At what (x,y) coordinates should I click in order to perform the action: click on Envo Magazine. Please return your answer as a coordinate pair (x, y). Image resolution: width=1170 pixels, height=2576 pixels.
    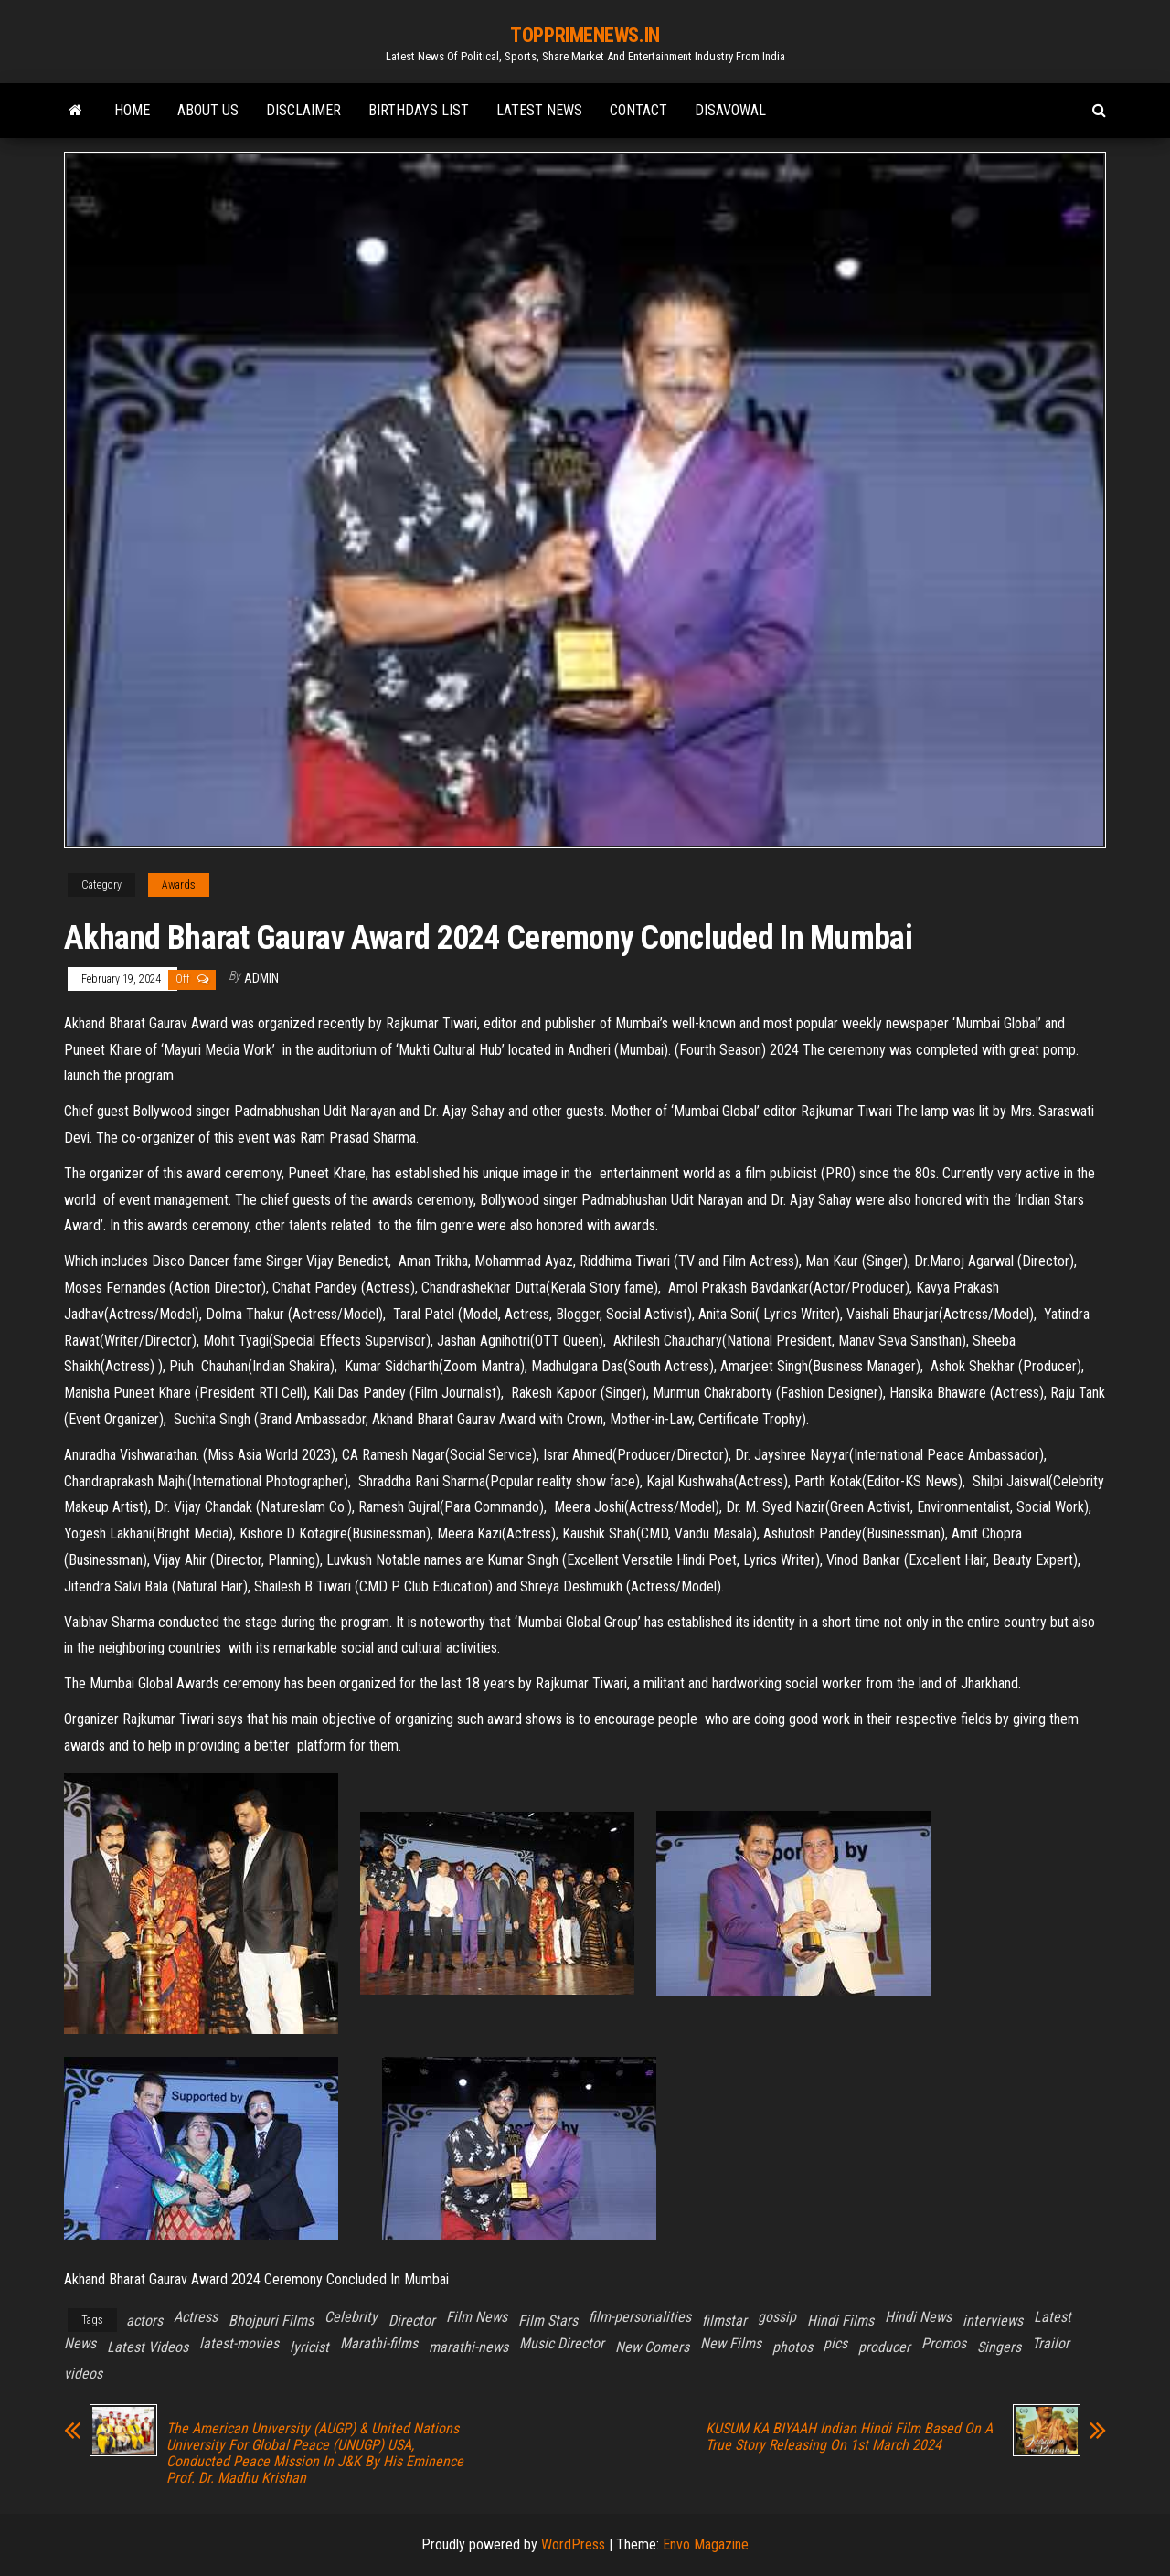
    Looking at the image, I should click on (706, 2544).